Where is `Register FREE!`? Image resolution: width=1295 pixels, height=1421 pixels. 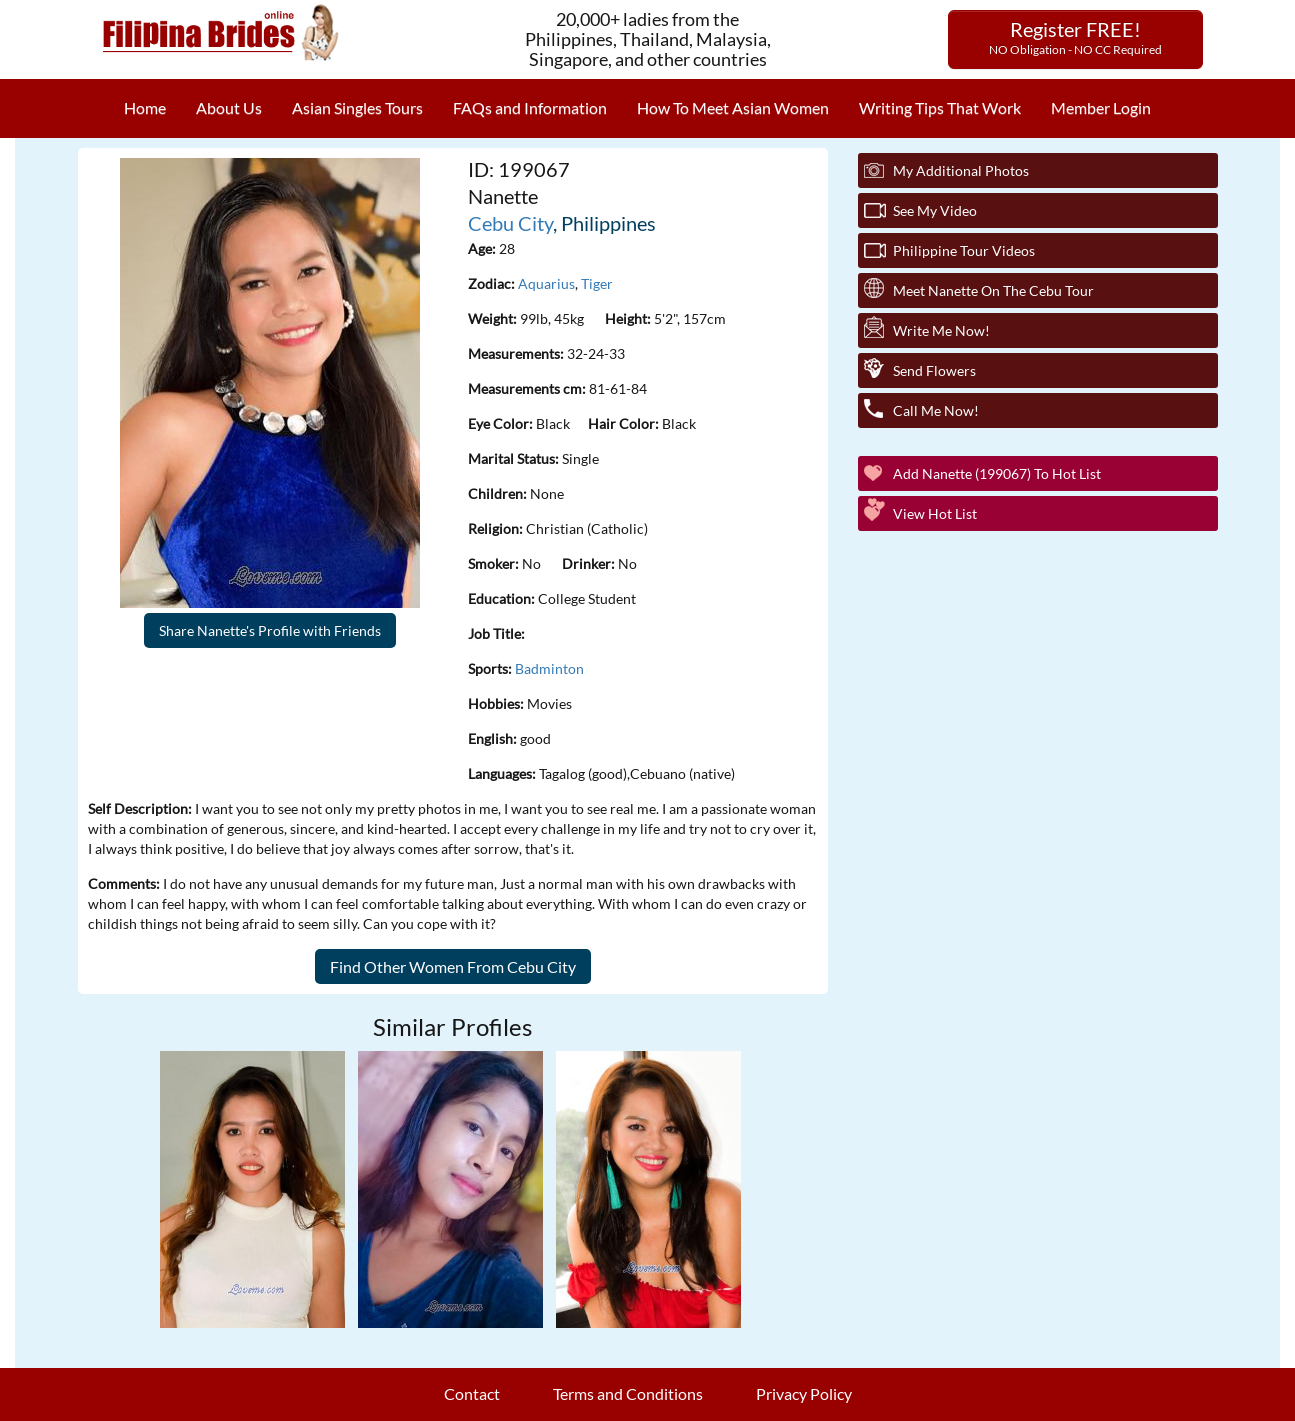 Register FREE! is located at coordinates (1075, 37).